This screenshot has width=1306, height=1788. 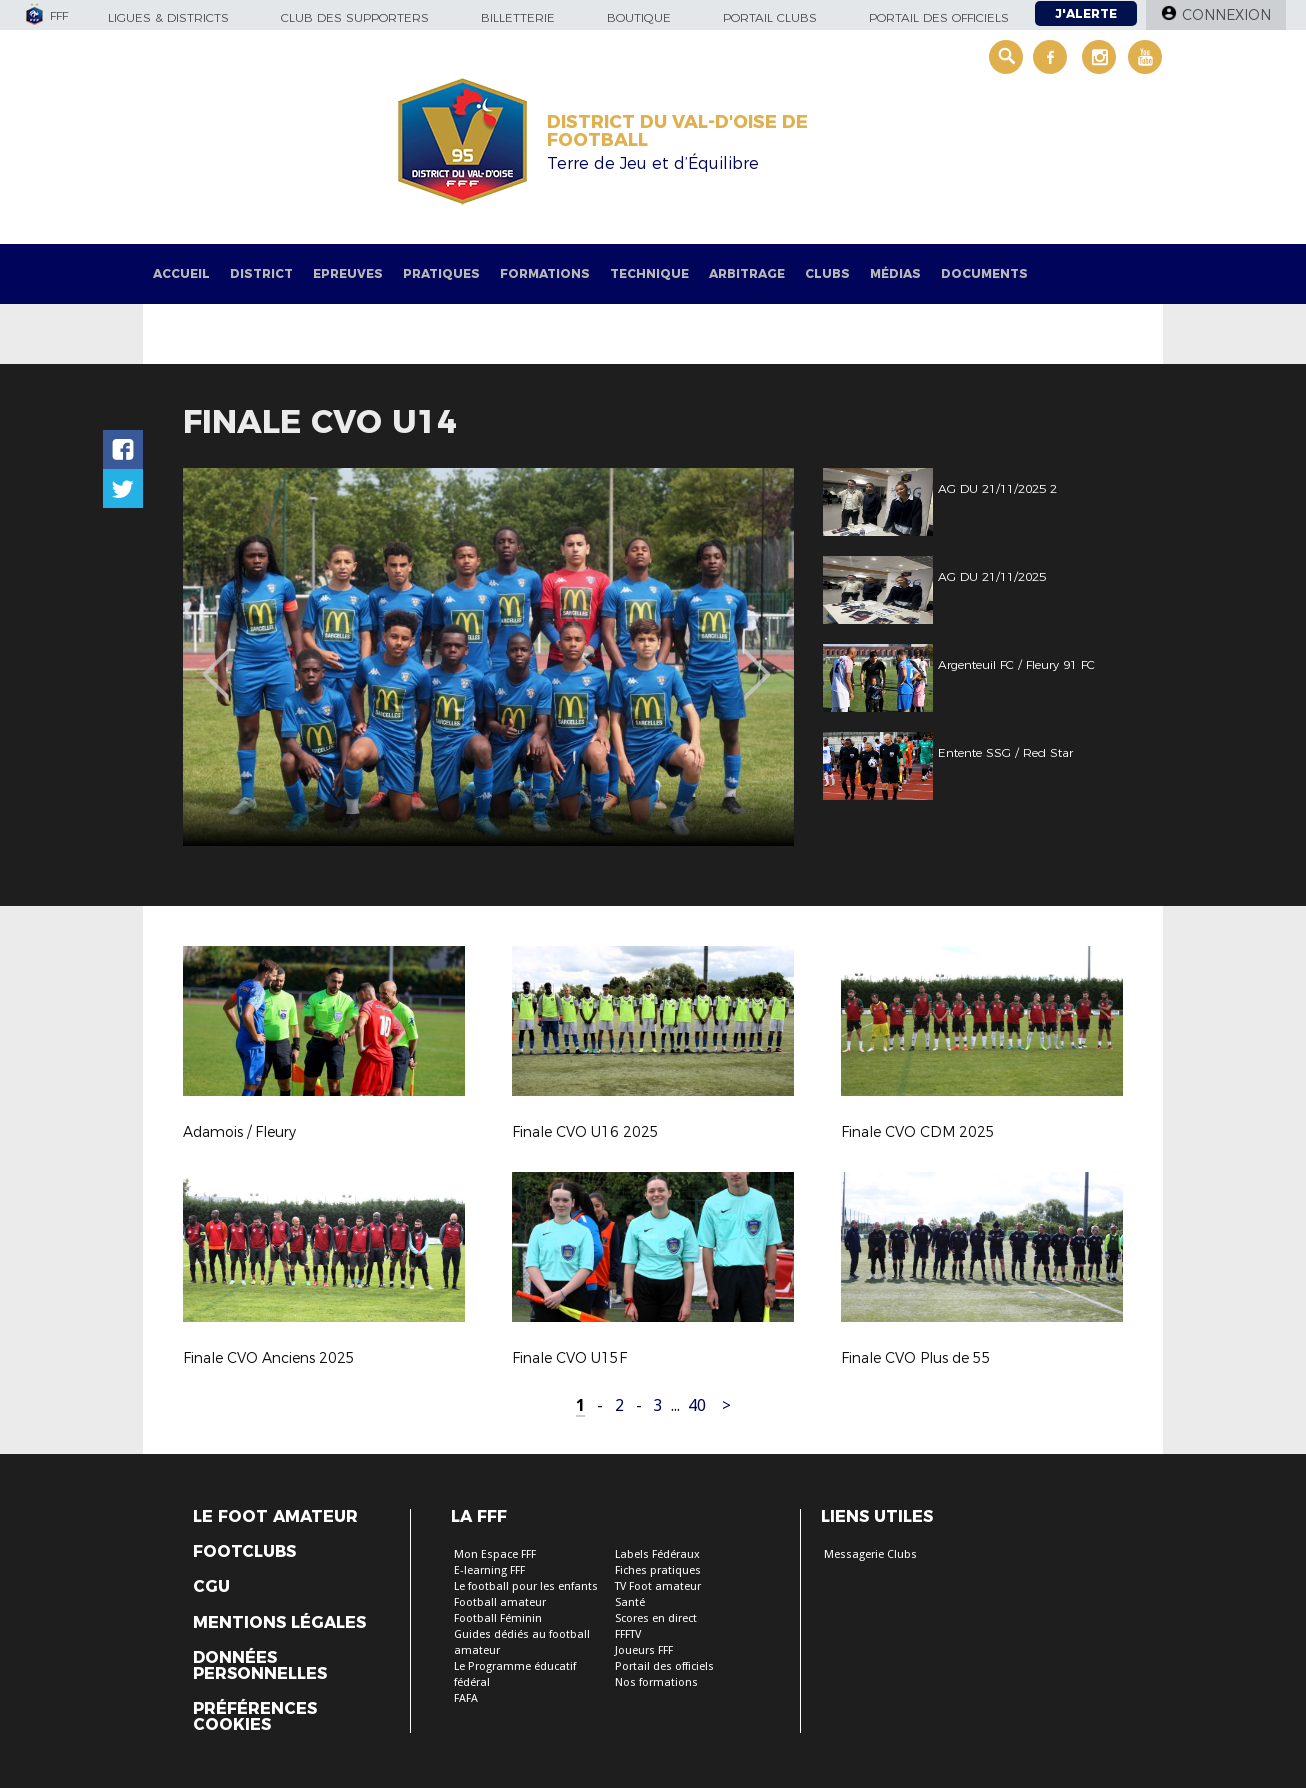 I want to click on Mon Espace FFF, so click(x=495, y=1554).